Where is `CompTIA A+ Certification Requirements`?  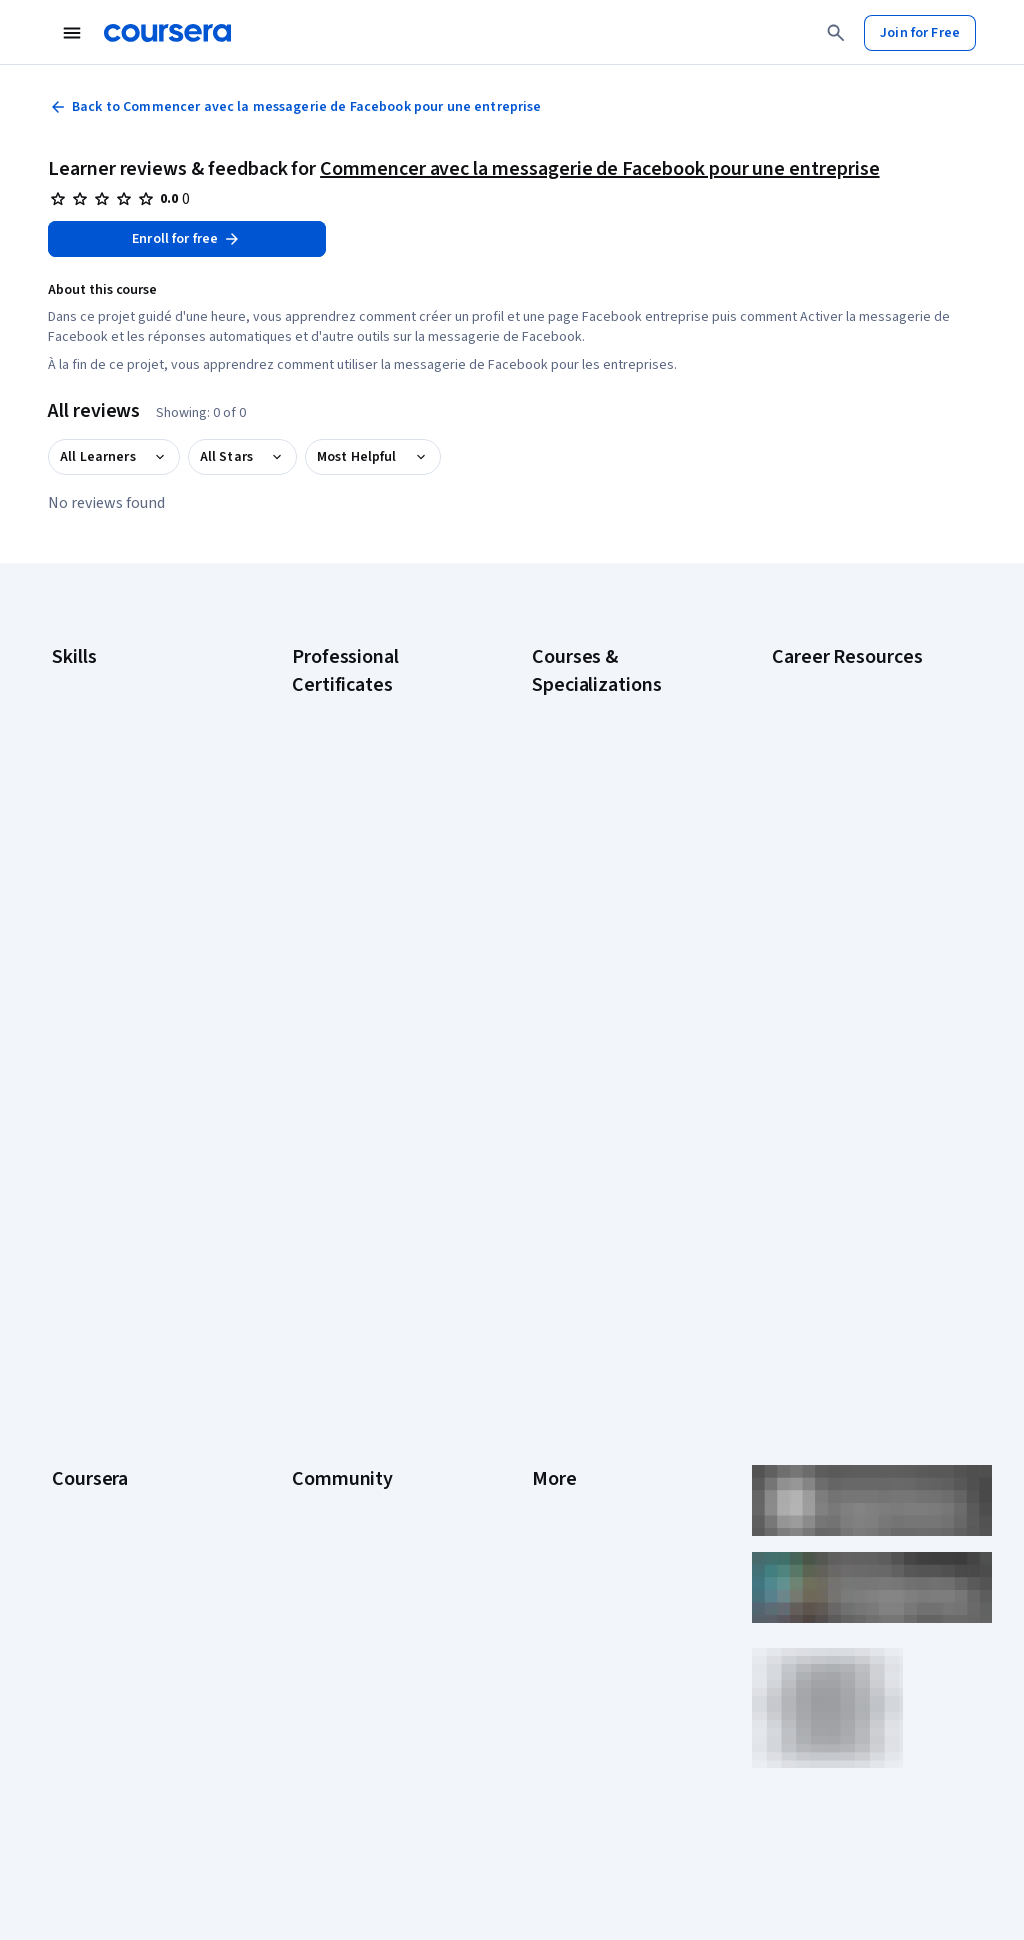 CompTIA A+ Certification Requirements is located at coordinates (846, 771).